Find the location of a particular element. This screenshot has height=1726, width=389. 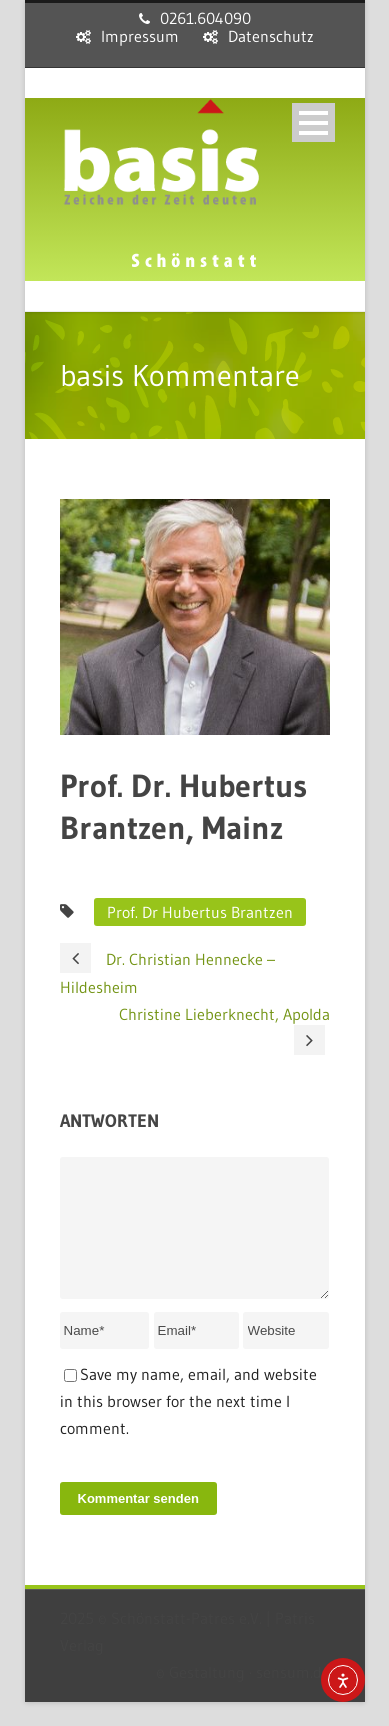

Prof. Dr Hubertus Brantzen is located at coordinates (200, 912).